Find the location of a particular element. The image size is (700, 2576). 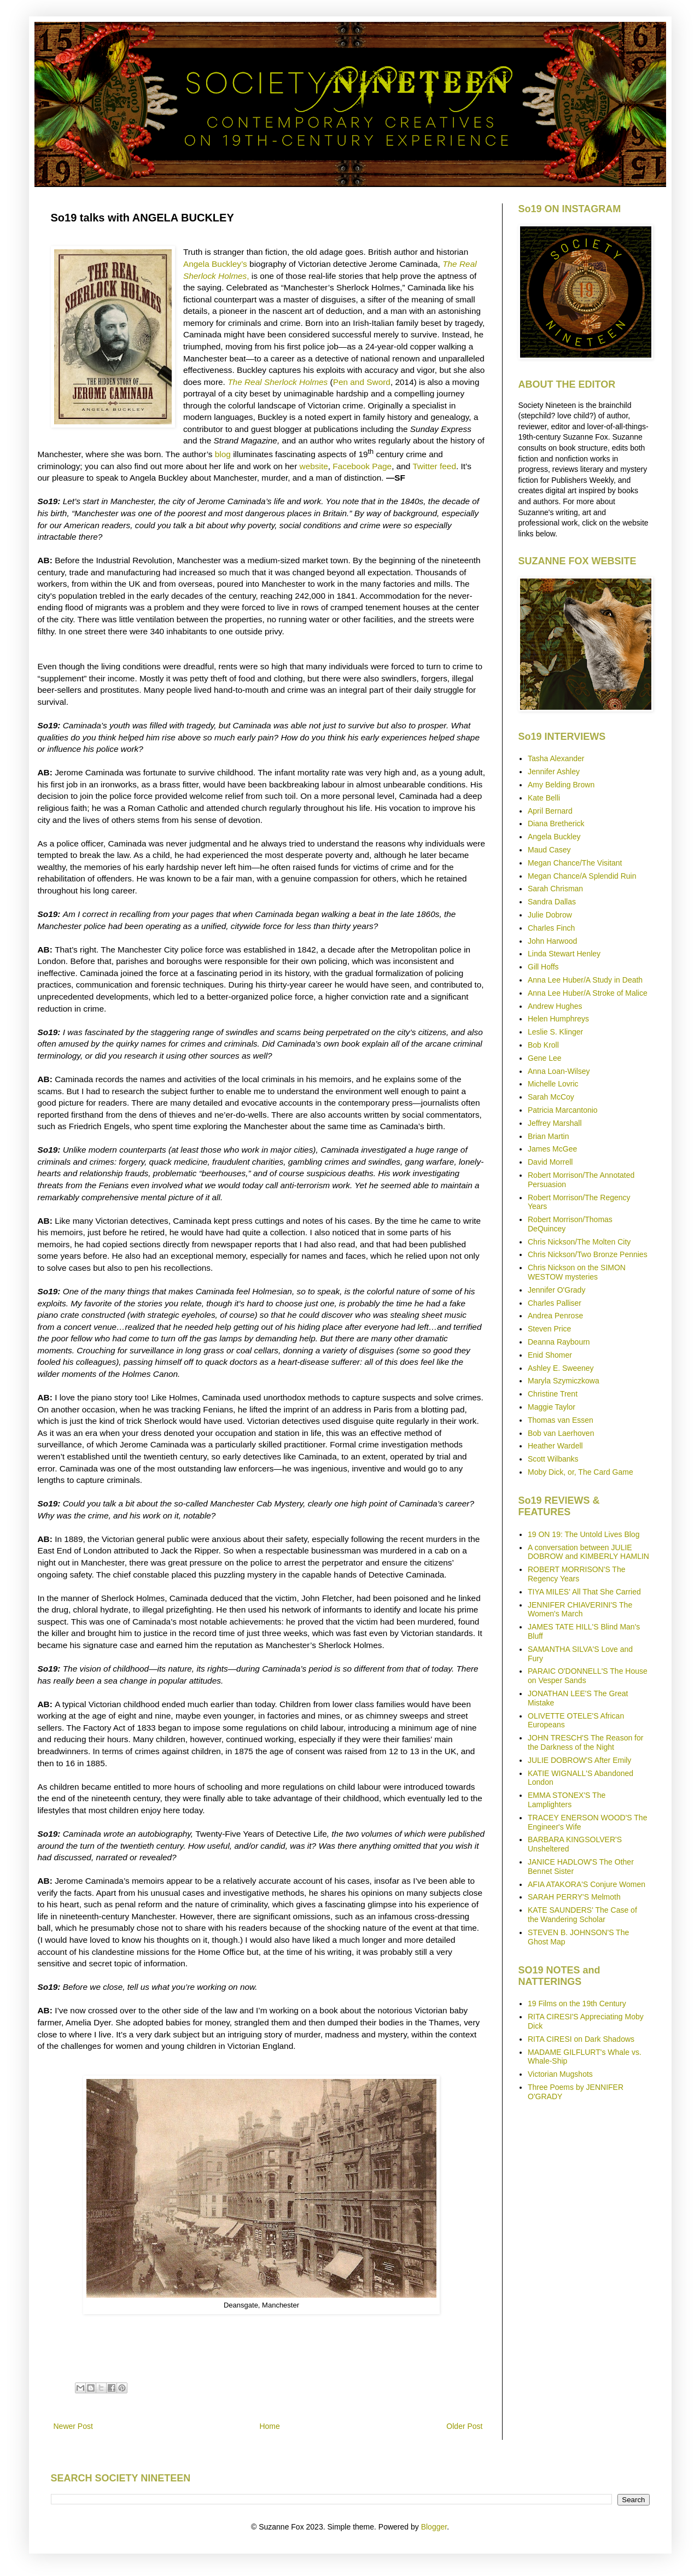

Twitter feed is located at coordinates (434, 466).